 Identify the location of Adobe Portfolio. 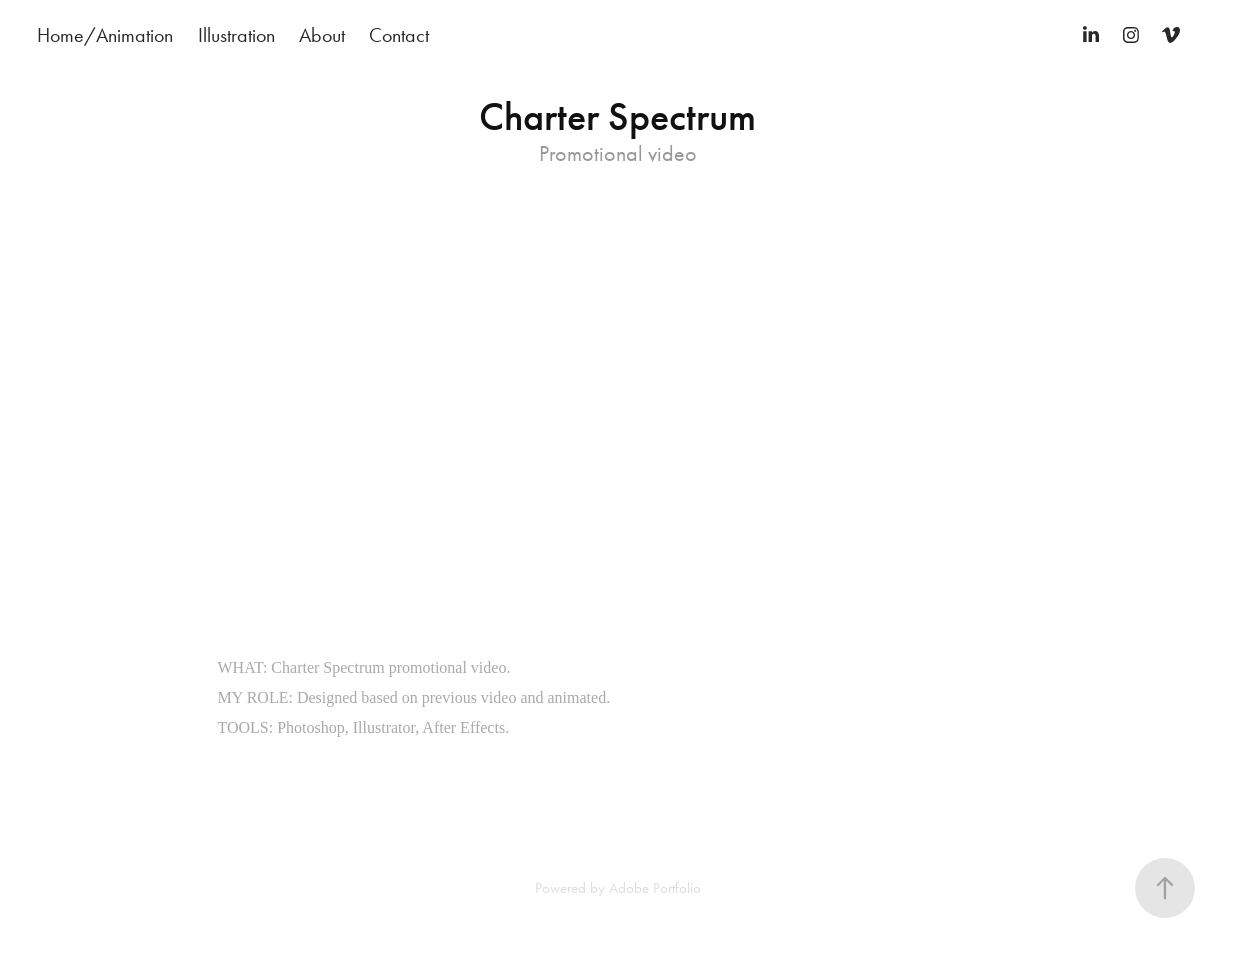
(655, 888).